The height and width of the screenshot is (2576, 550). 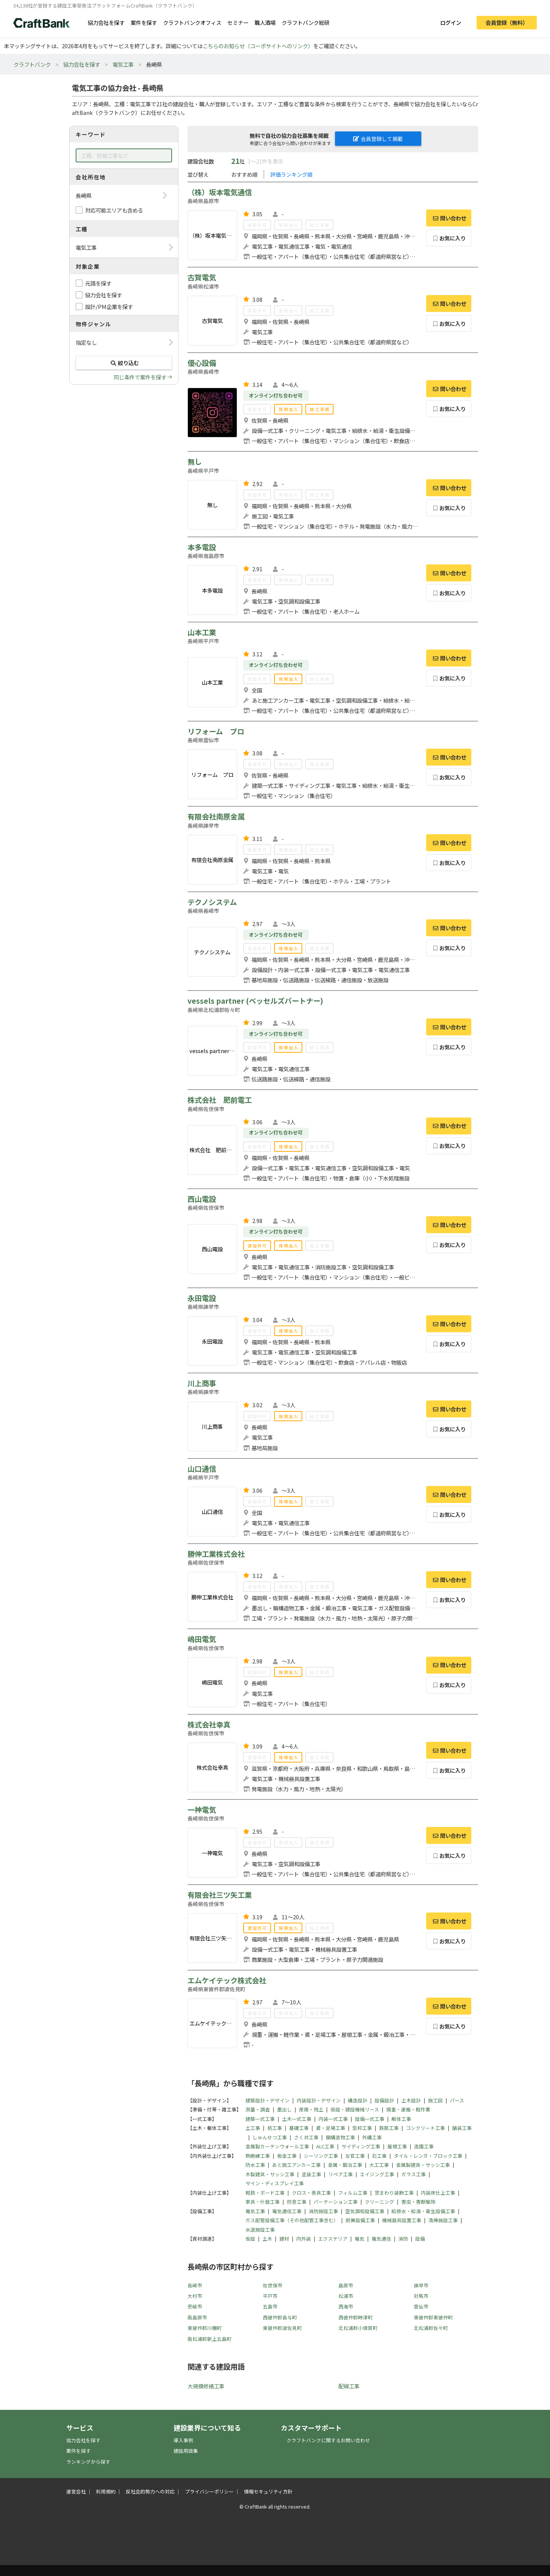 What do you see at coordinates (355, 2155) in the screenshot?
I see `左官工事` at bounding box center [355, 2155].